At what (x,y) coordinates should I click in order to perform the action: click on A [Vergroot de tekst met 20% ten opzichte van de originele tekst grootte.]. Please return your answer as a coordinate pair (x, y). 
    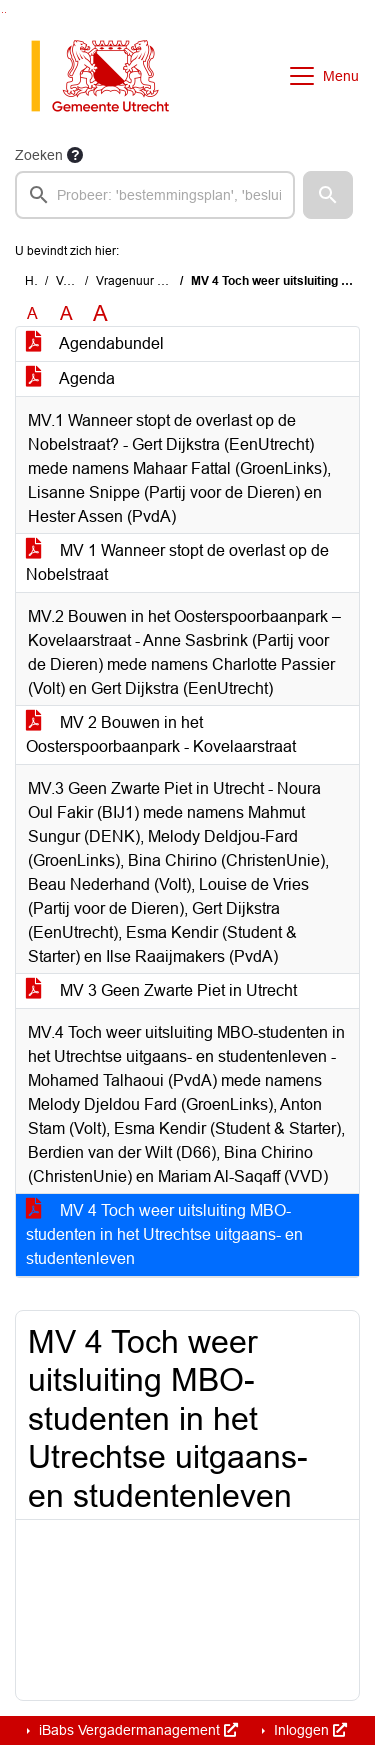
    Looking at the image, I should click on (66, 313).